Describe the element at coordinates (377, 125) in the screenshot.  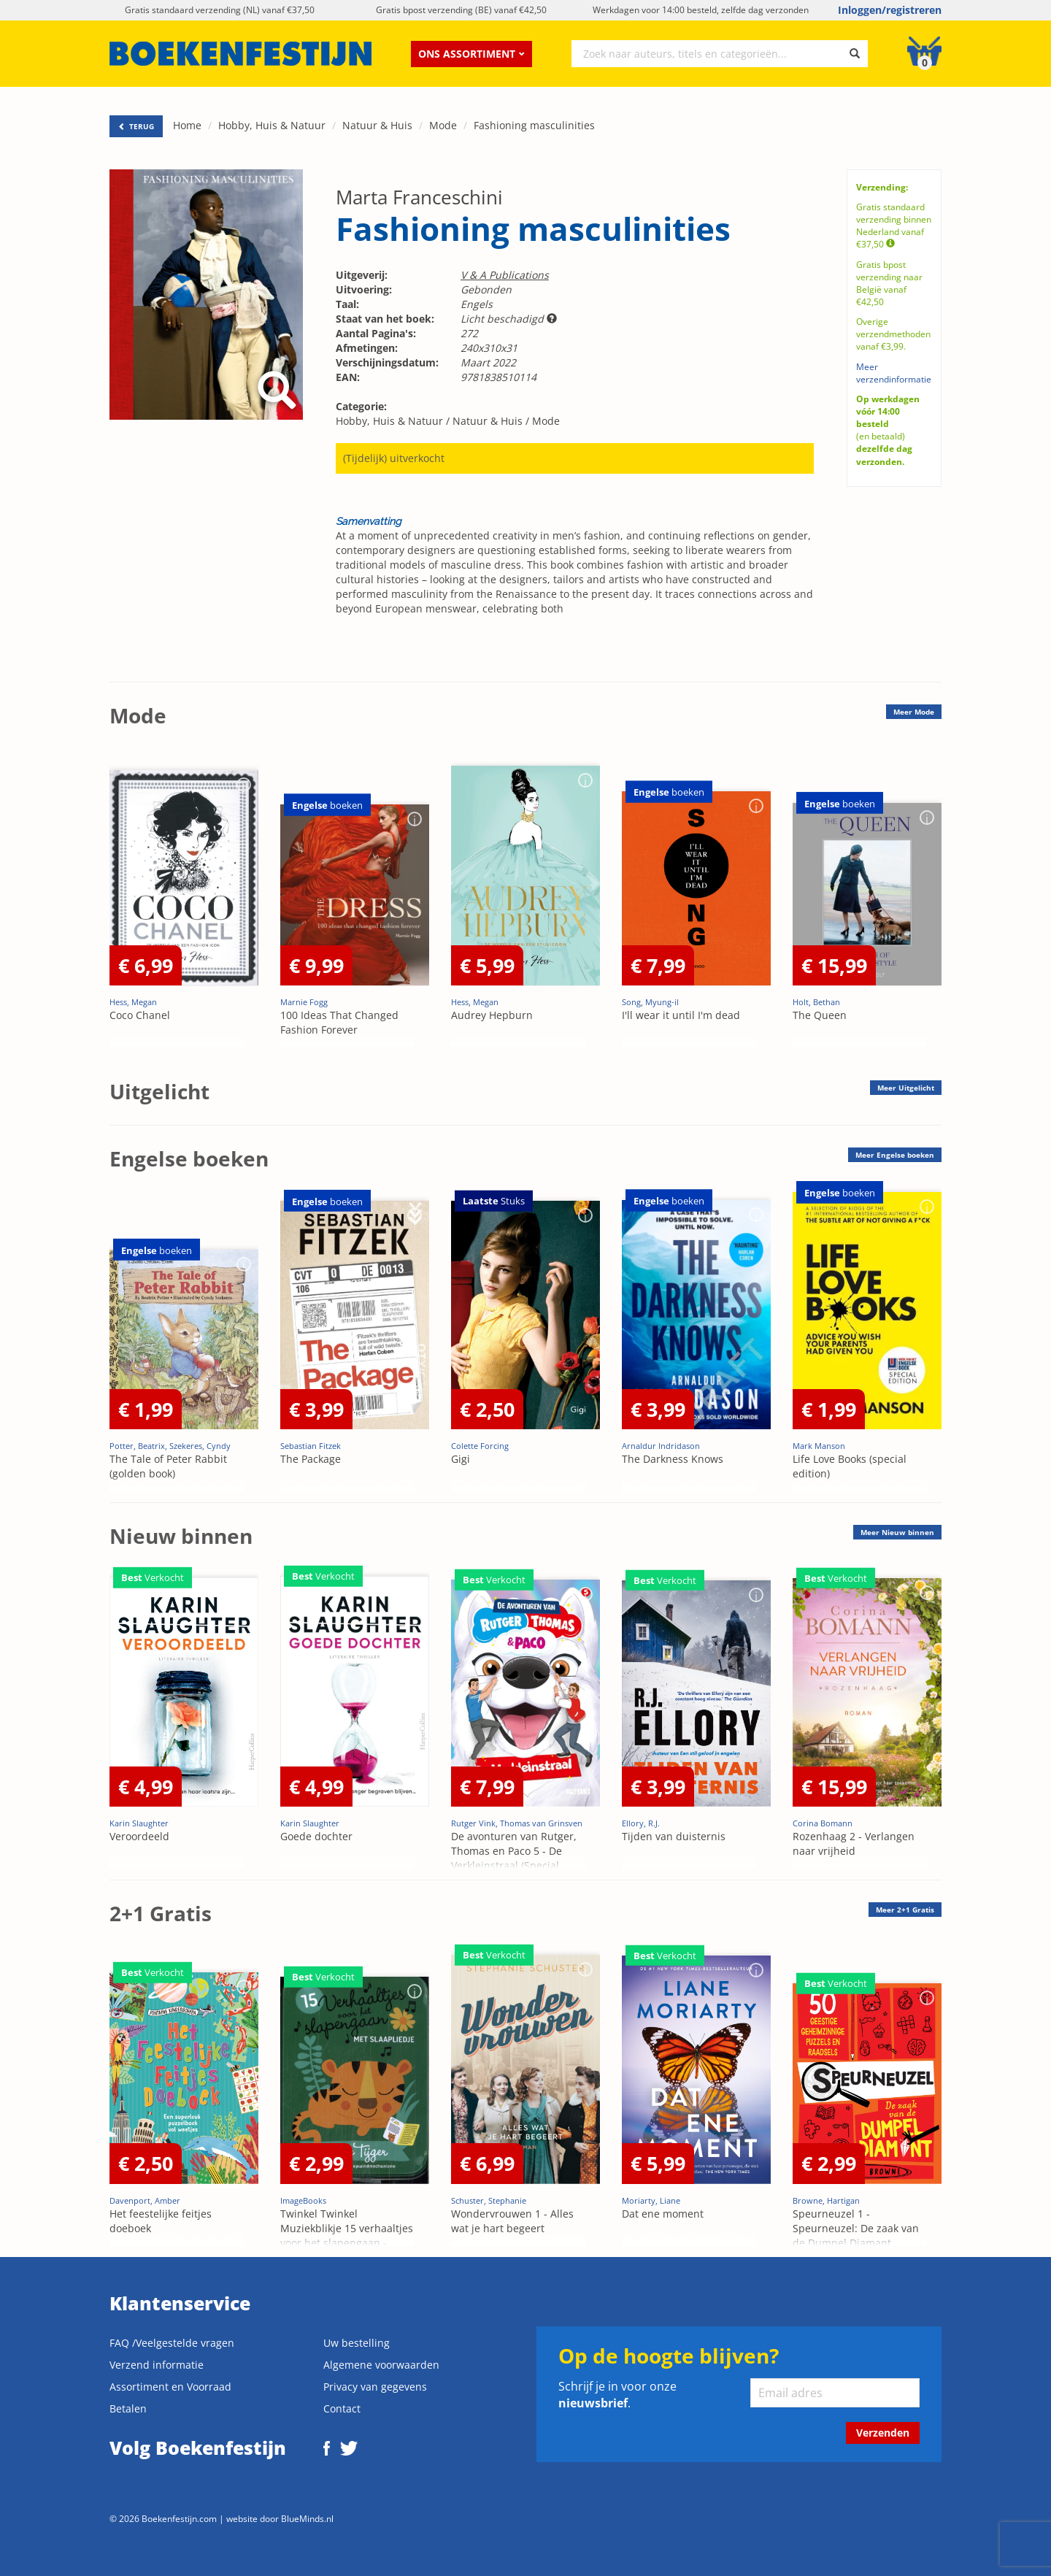
I see `Natuur & Huis` at that location.